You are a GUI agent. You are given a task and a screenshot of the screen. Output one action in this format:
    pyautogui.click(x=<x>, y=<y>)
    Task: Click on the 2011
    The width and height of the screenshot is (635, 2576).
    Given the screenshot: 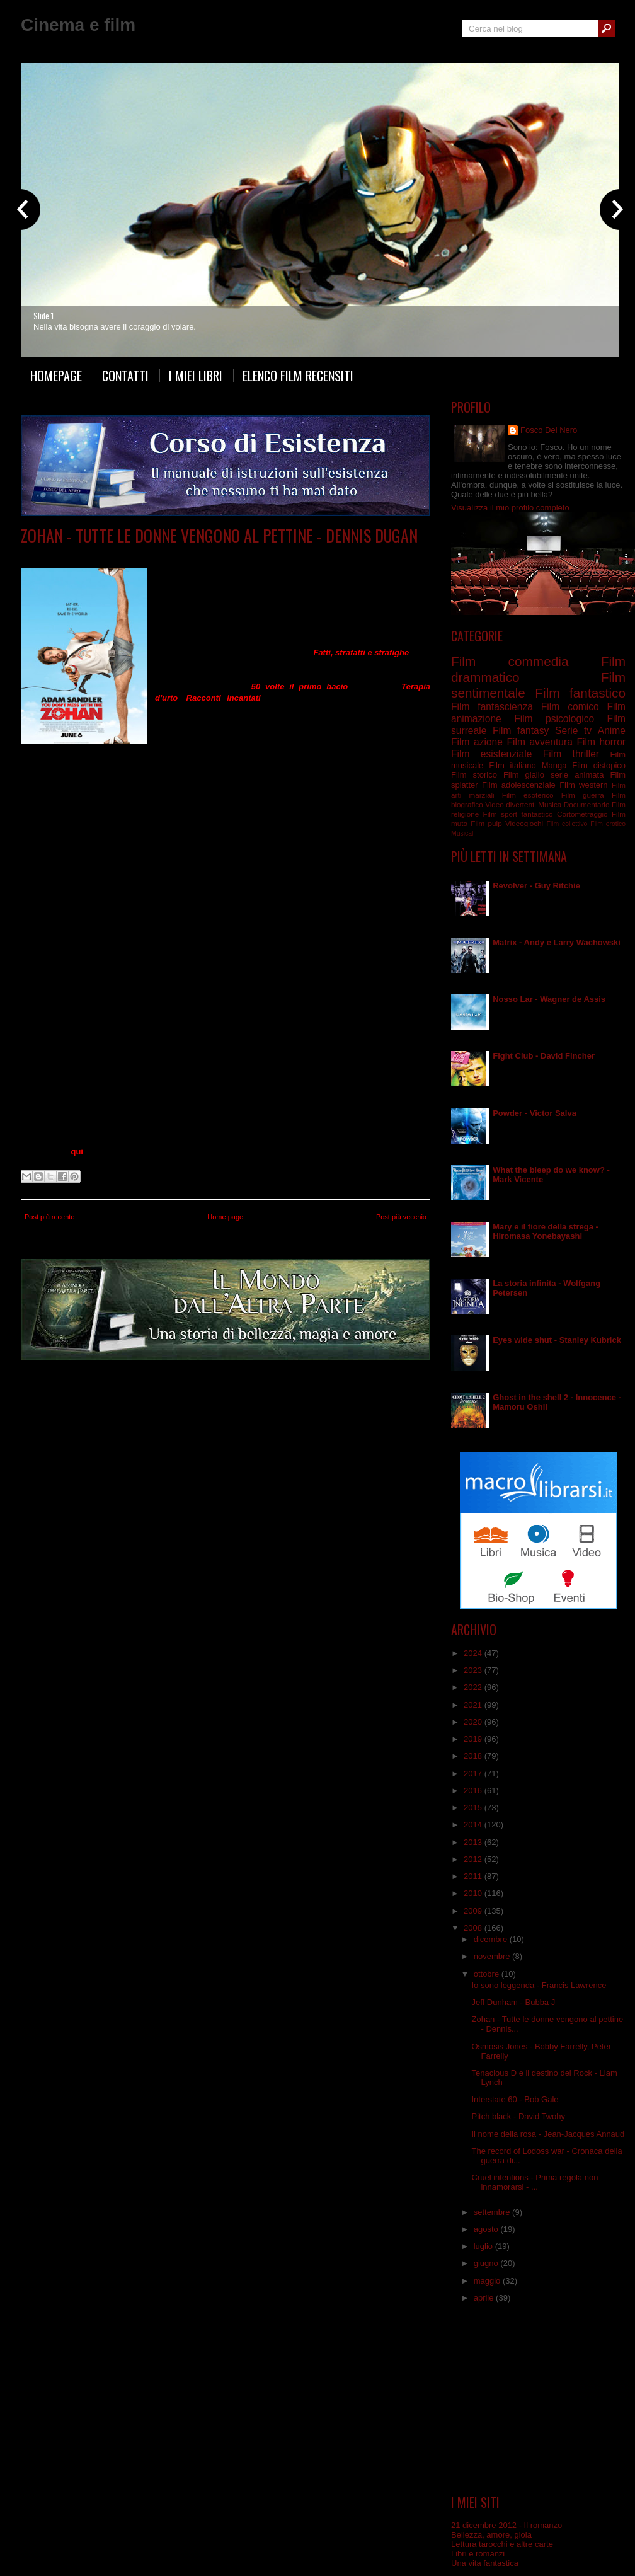 What is the action you would take?
    pyautogui.click(x=474, y=1876)
    